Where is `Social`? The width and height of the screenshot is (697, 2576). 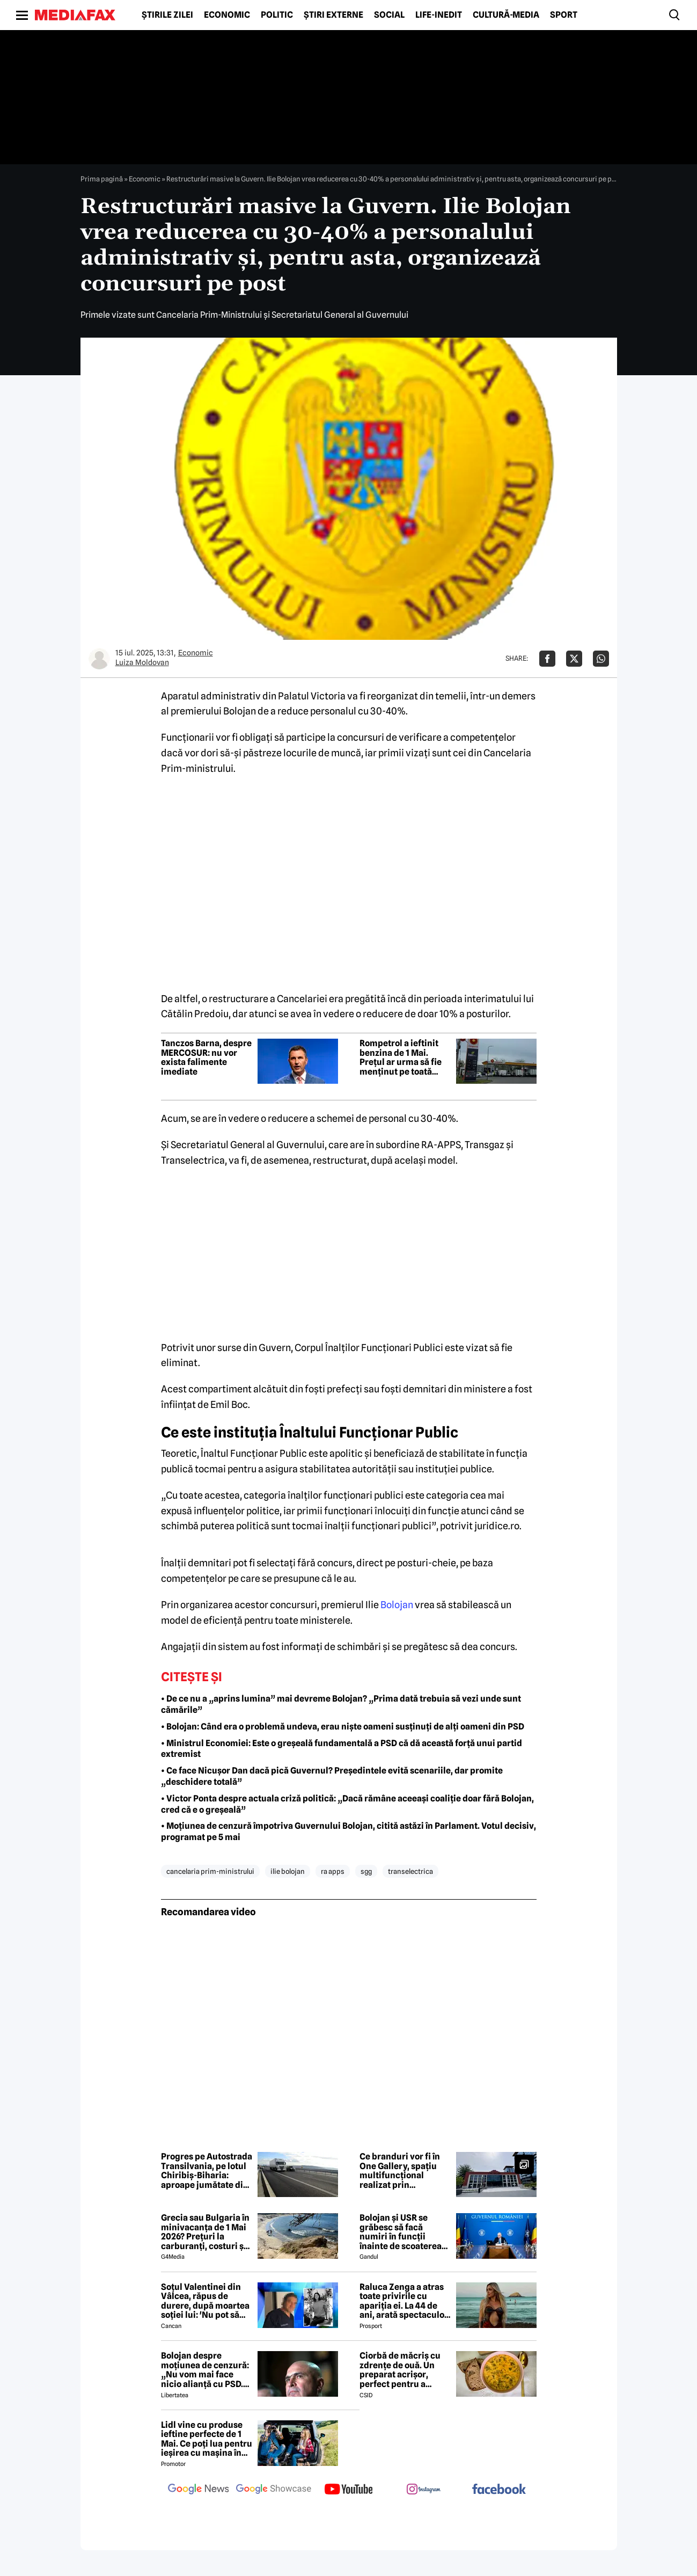
Social is located at coordinates (389, 15).